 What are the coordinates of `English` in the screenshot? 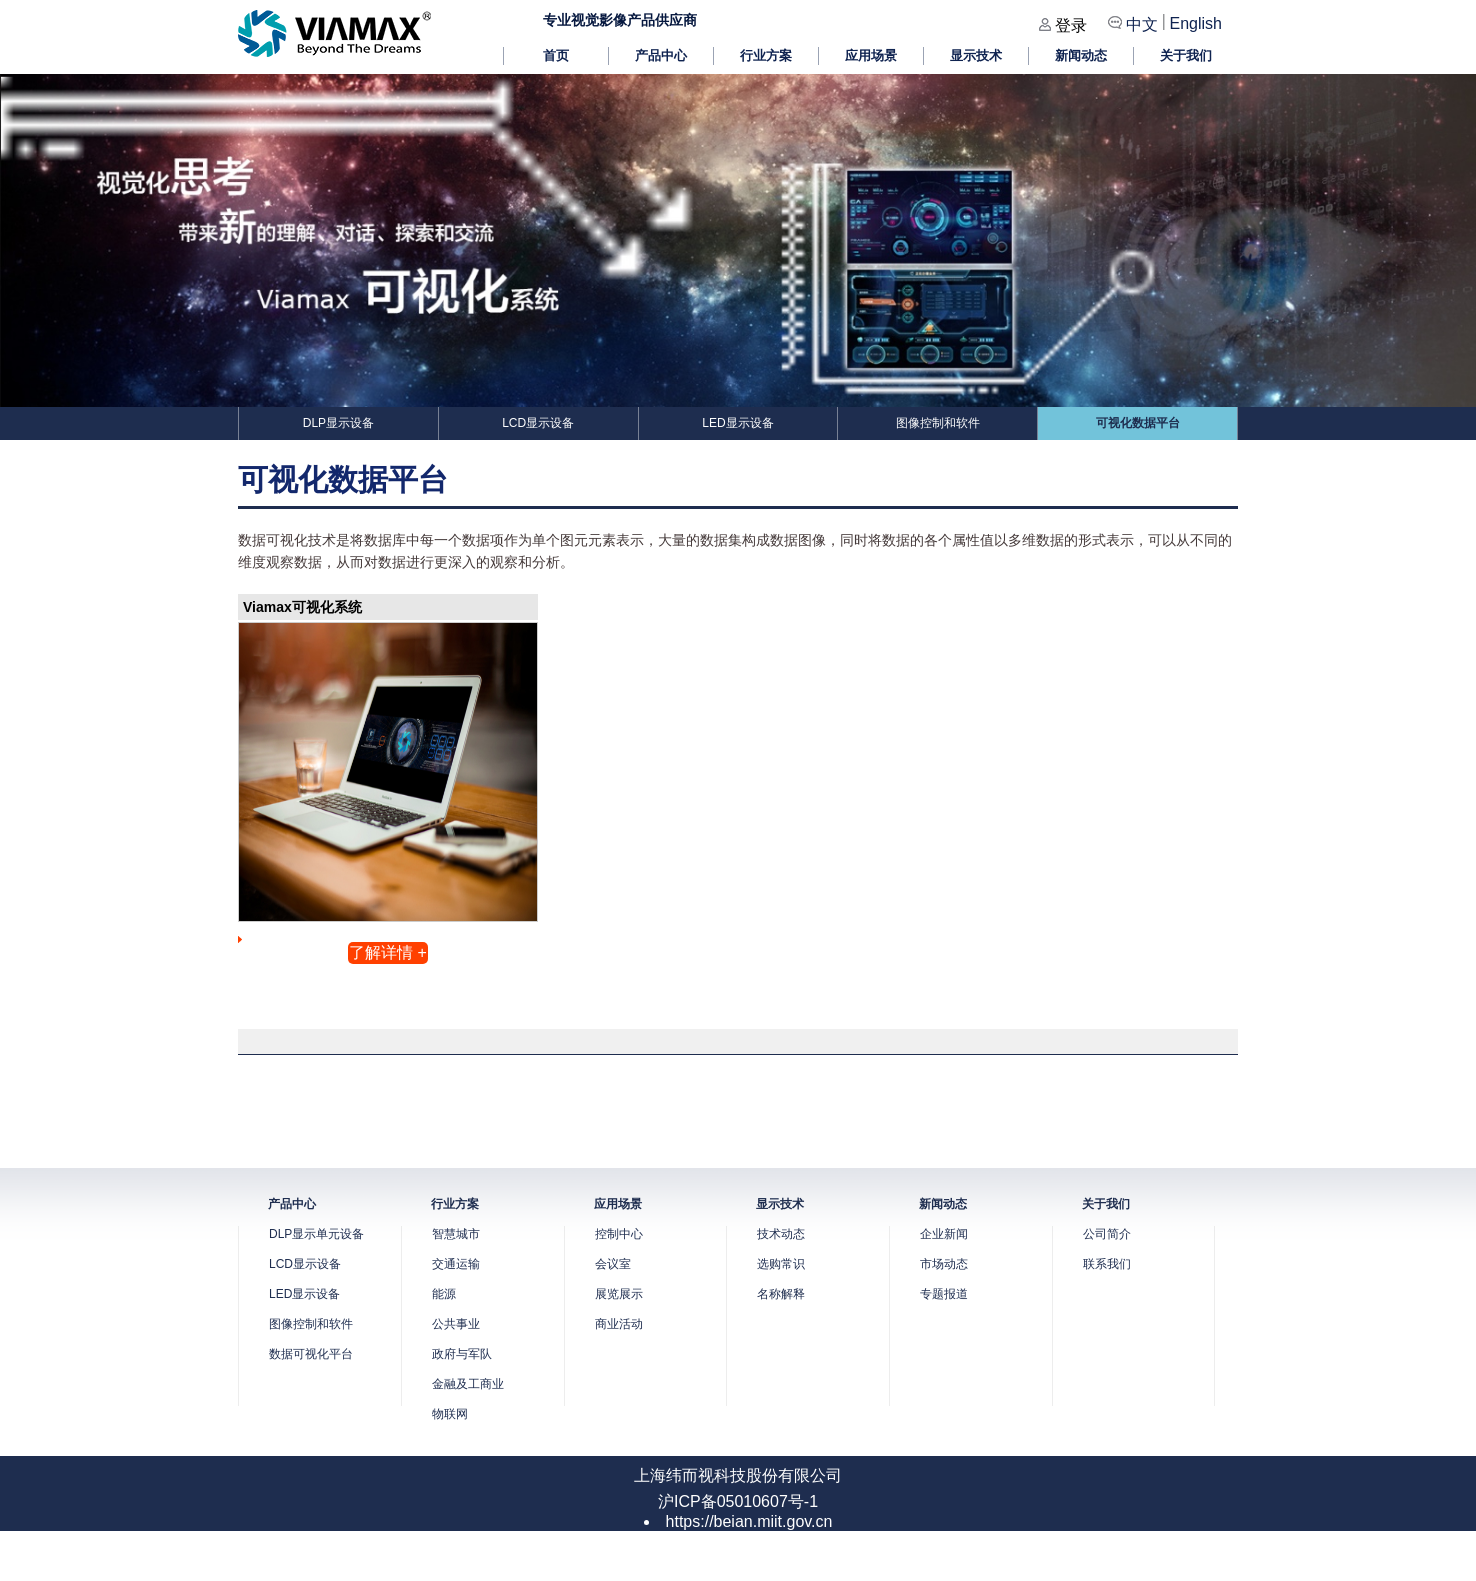 It's located at (1196, 23).